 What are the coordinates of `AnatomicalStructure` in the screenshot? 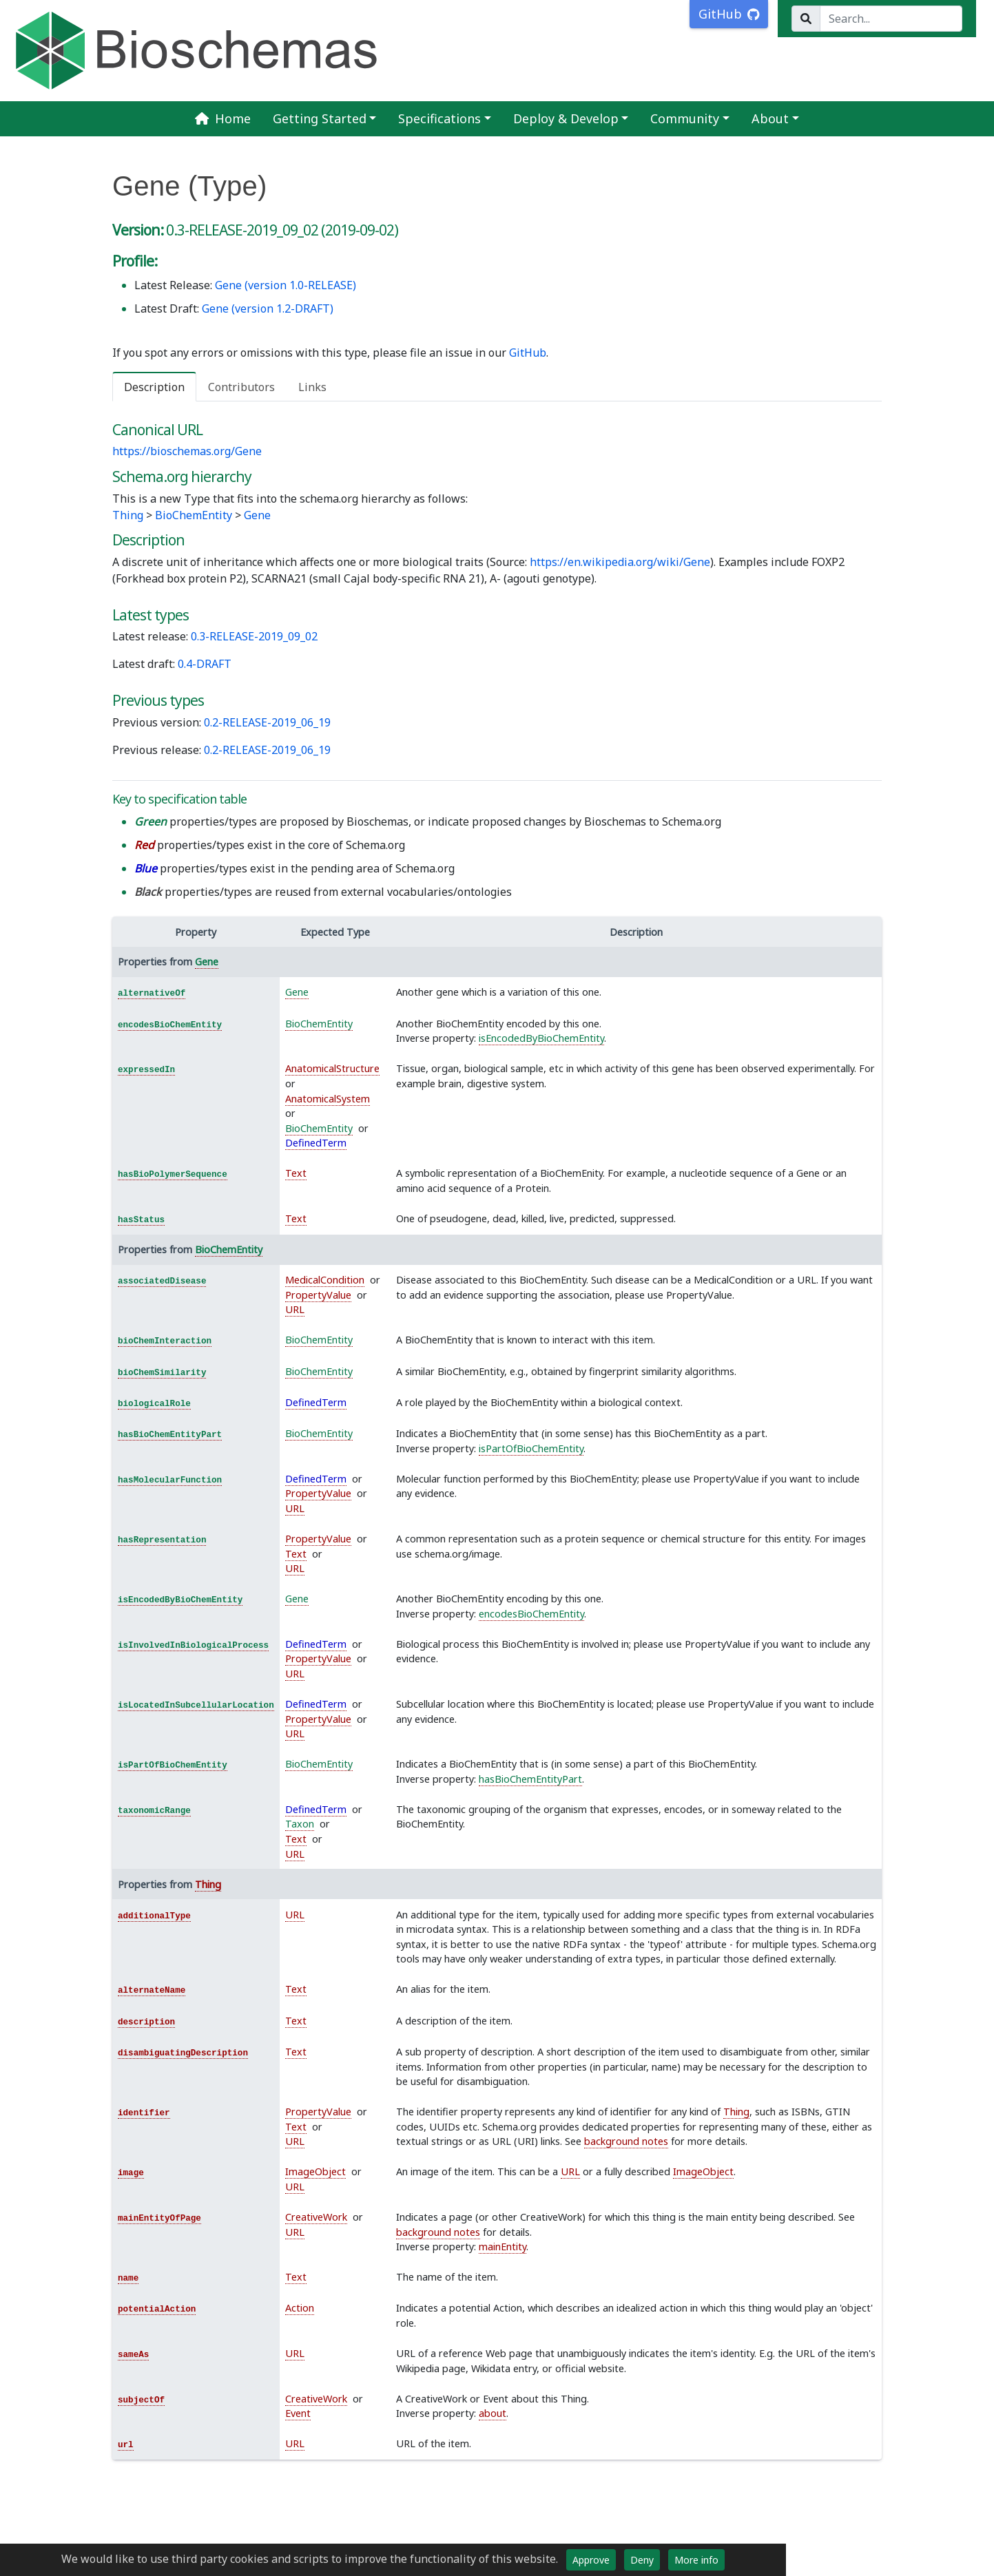 It's located at (332, 1068).